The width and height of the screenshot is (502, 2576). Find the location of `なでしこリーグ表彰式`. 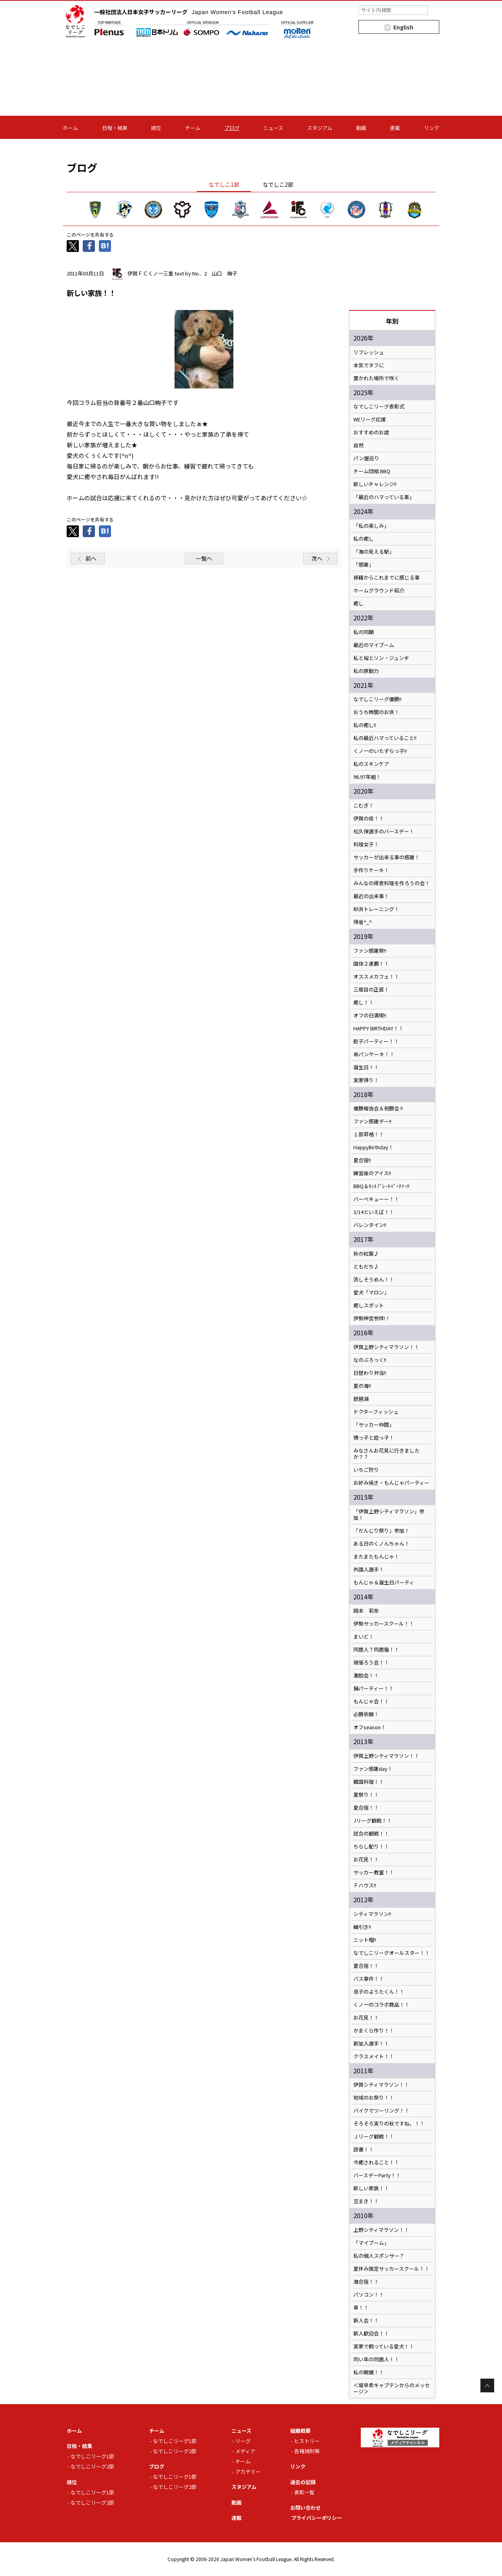

なでしこリーグ表彰式 is located at coordinates (378, 406).